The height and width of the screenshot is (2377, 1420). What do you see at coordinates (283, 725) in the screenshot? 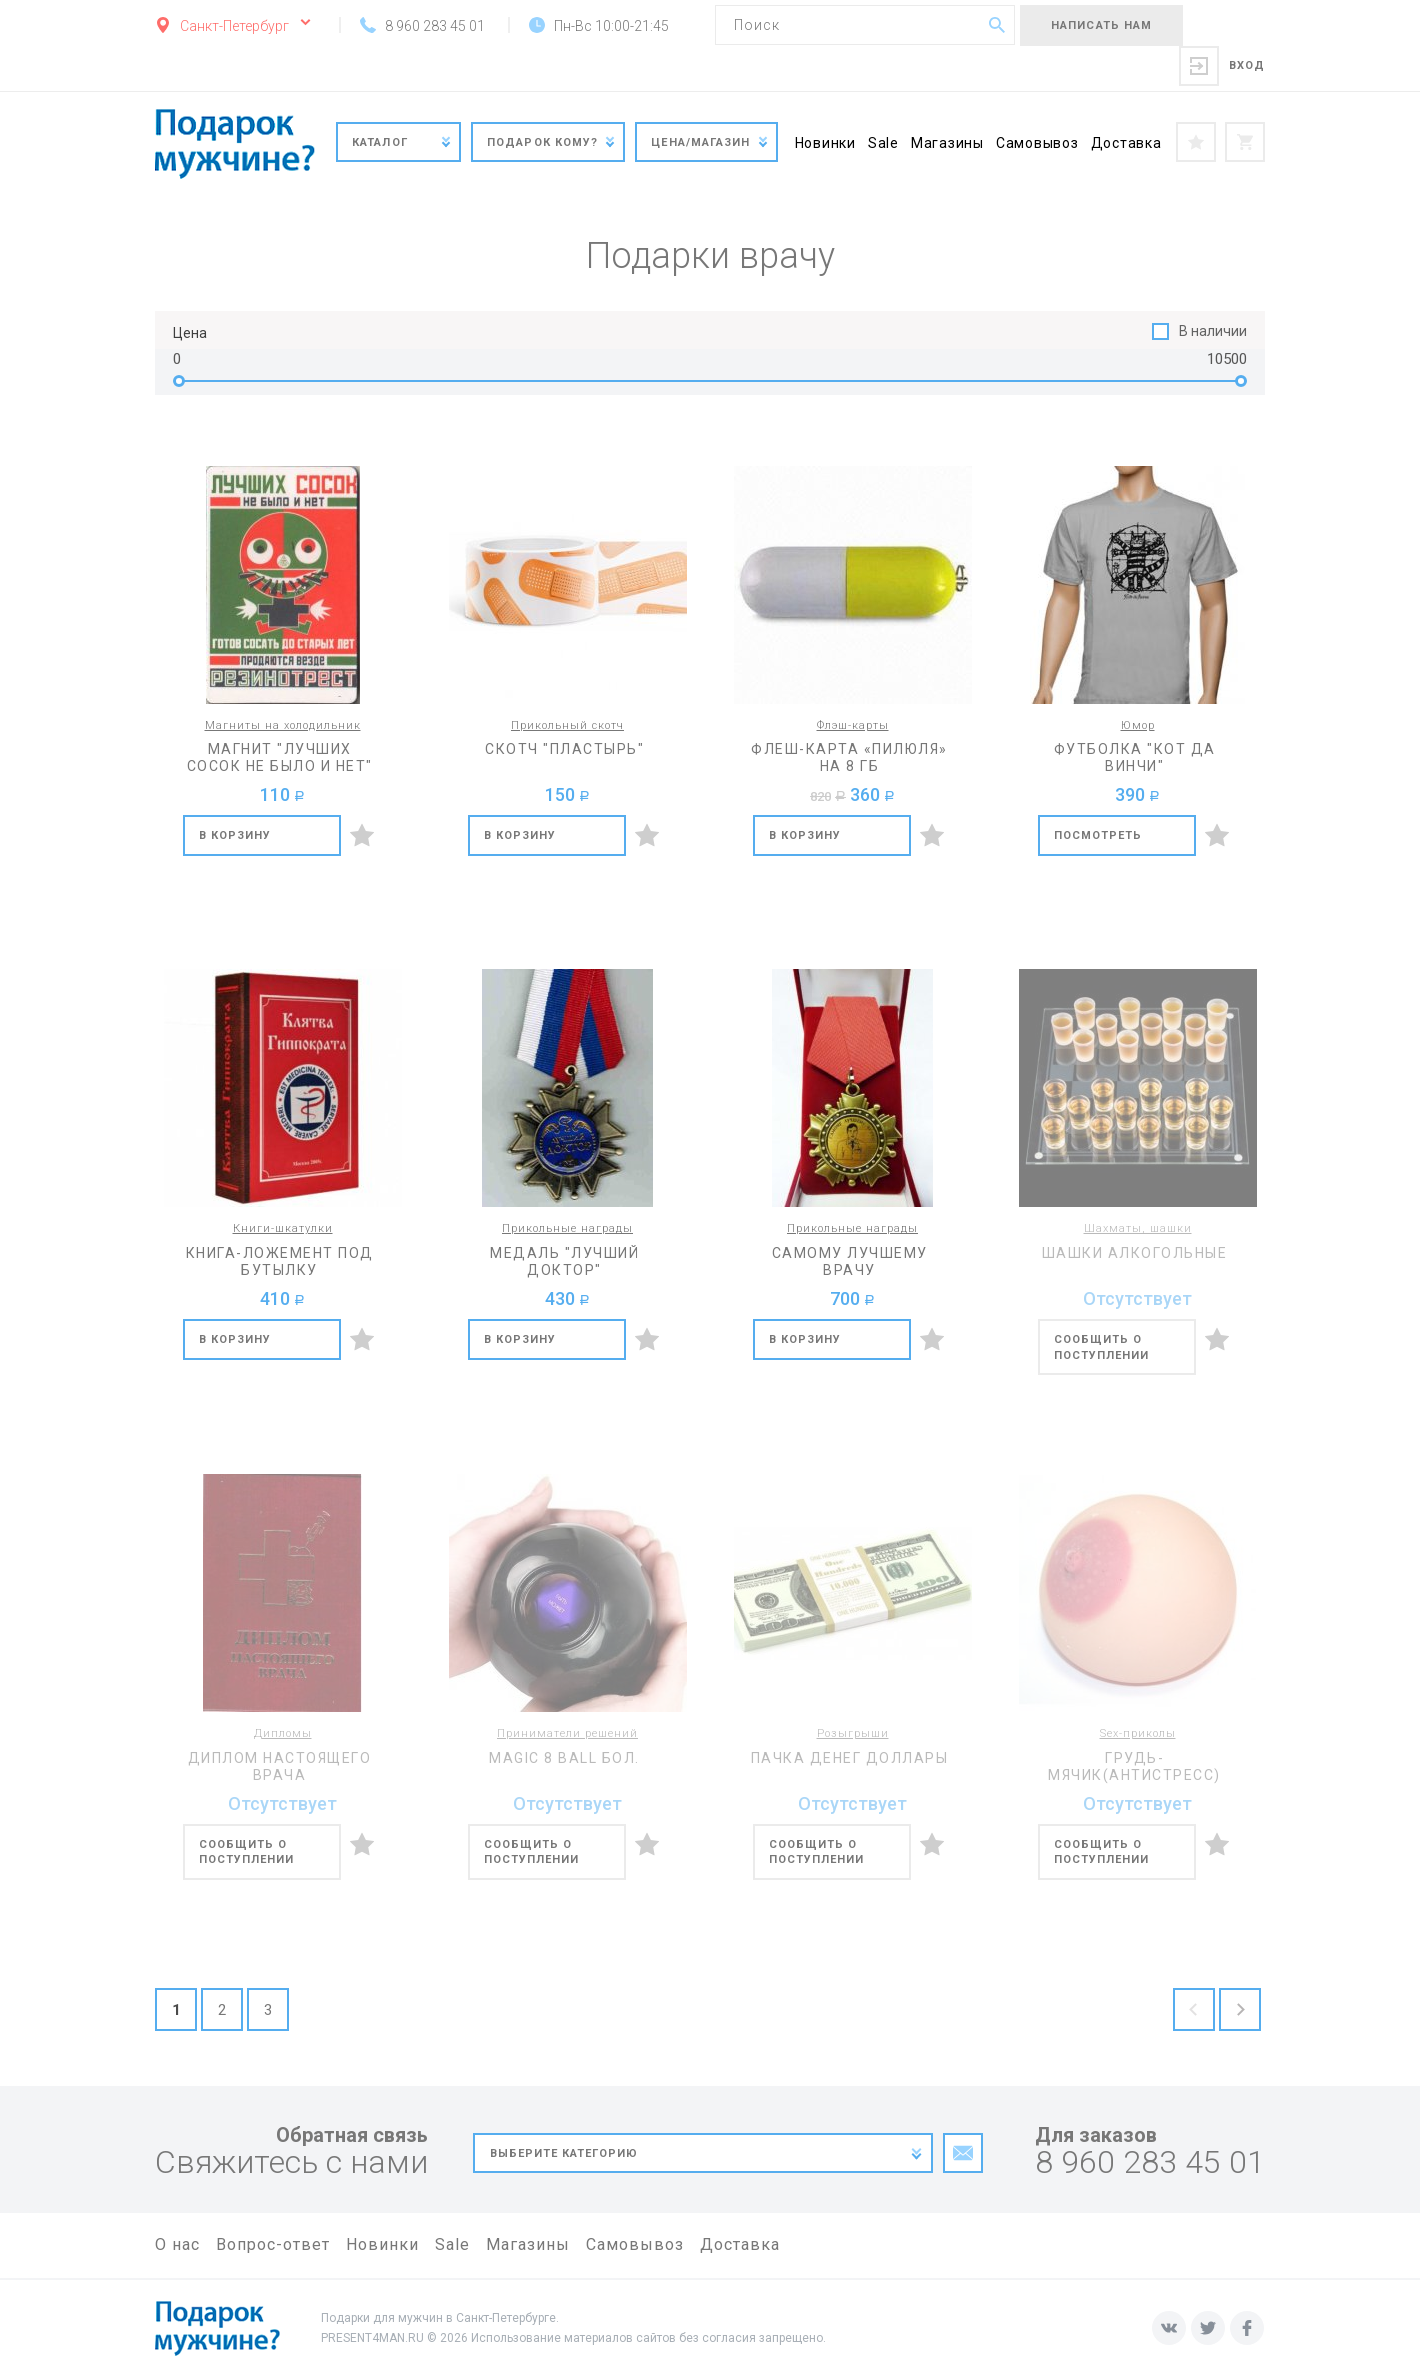
I see `Магниты на холодильник` at bounding box center [283, 725].